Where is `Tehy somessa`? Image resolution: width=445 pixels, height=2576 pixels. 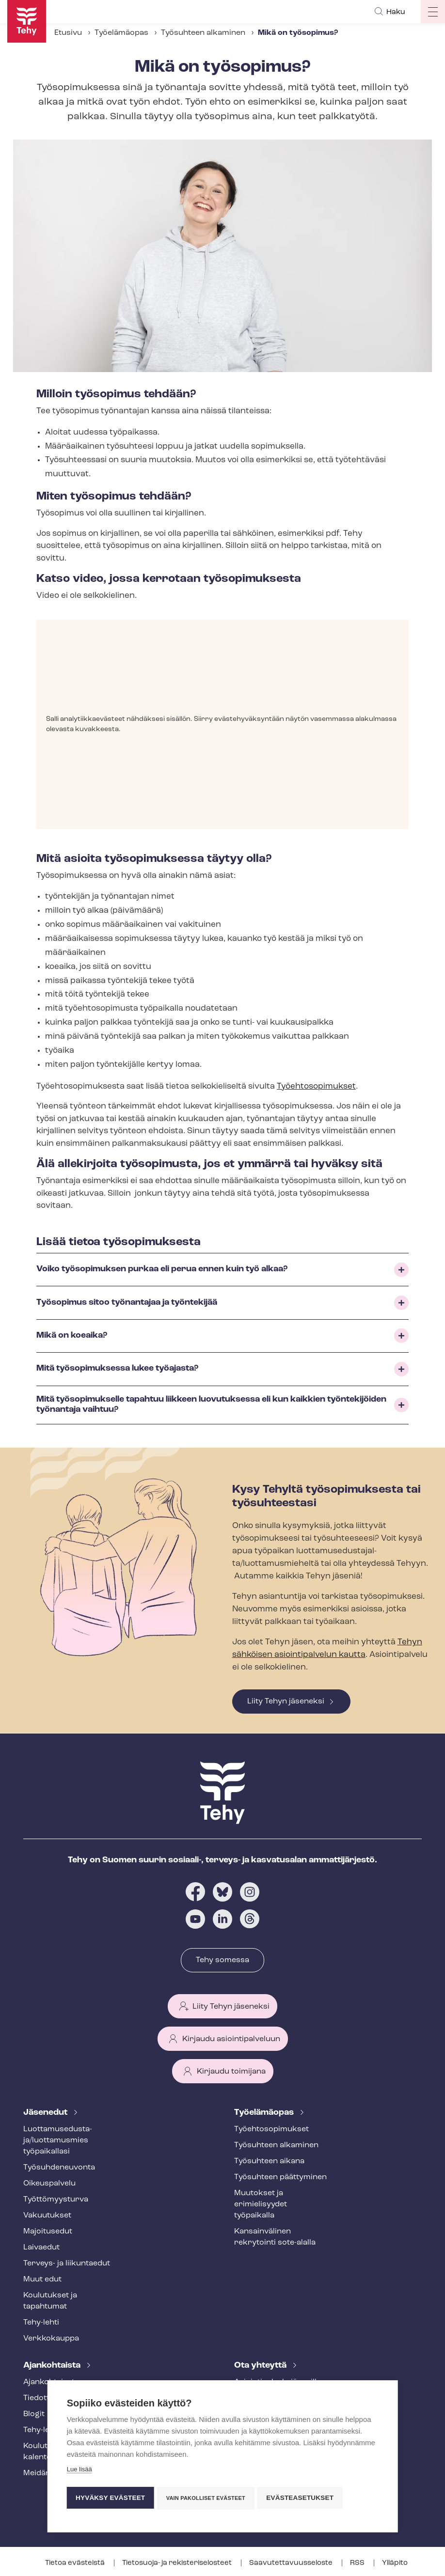 Tehy somessa is located at coordinates (222, 1960).